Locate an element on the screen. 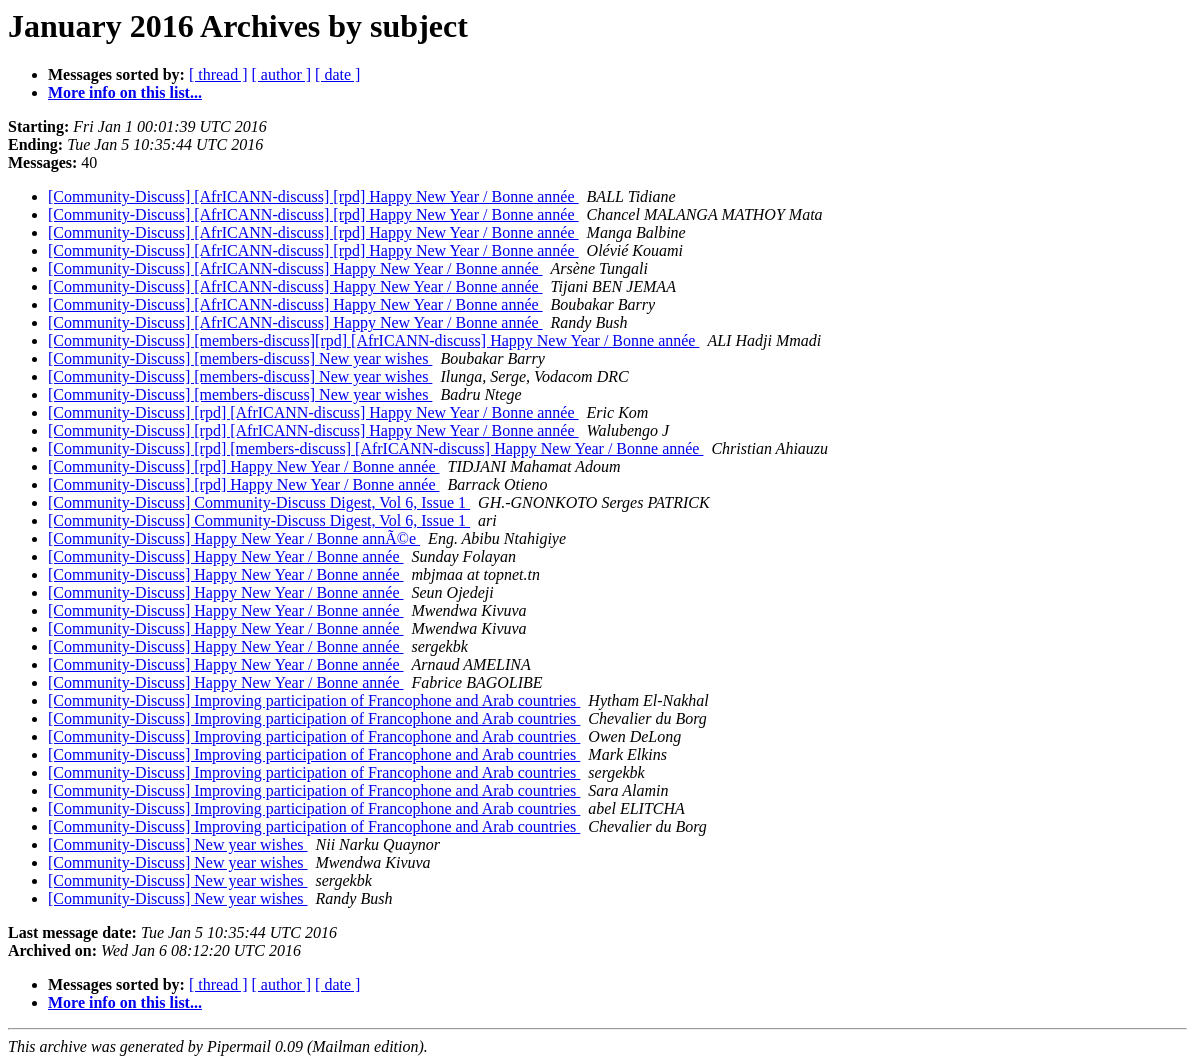 The image size is (1195, 1064). [Community-Discuss] New year wishes is located at coordinates (178, 844).